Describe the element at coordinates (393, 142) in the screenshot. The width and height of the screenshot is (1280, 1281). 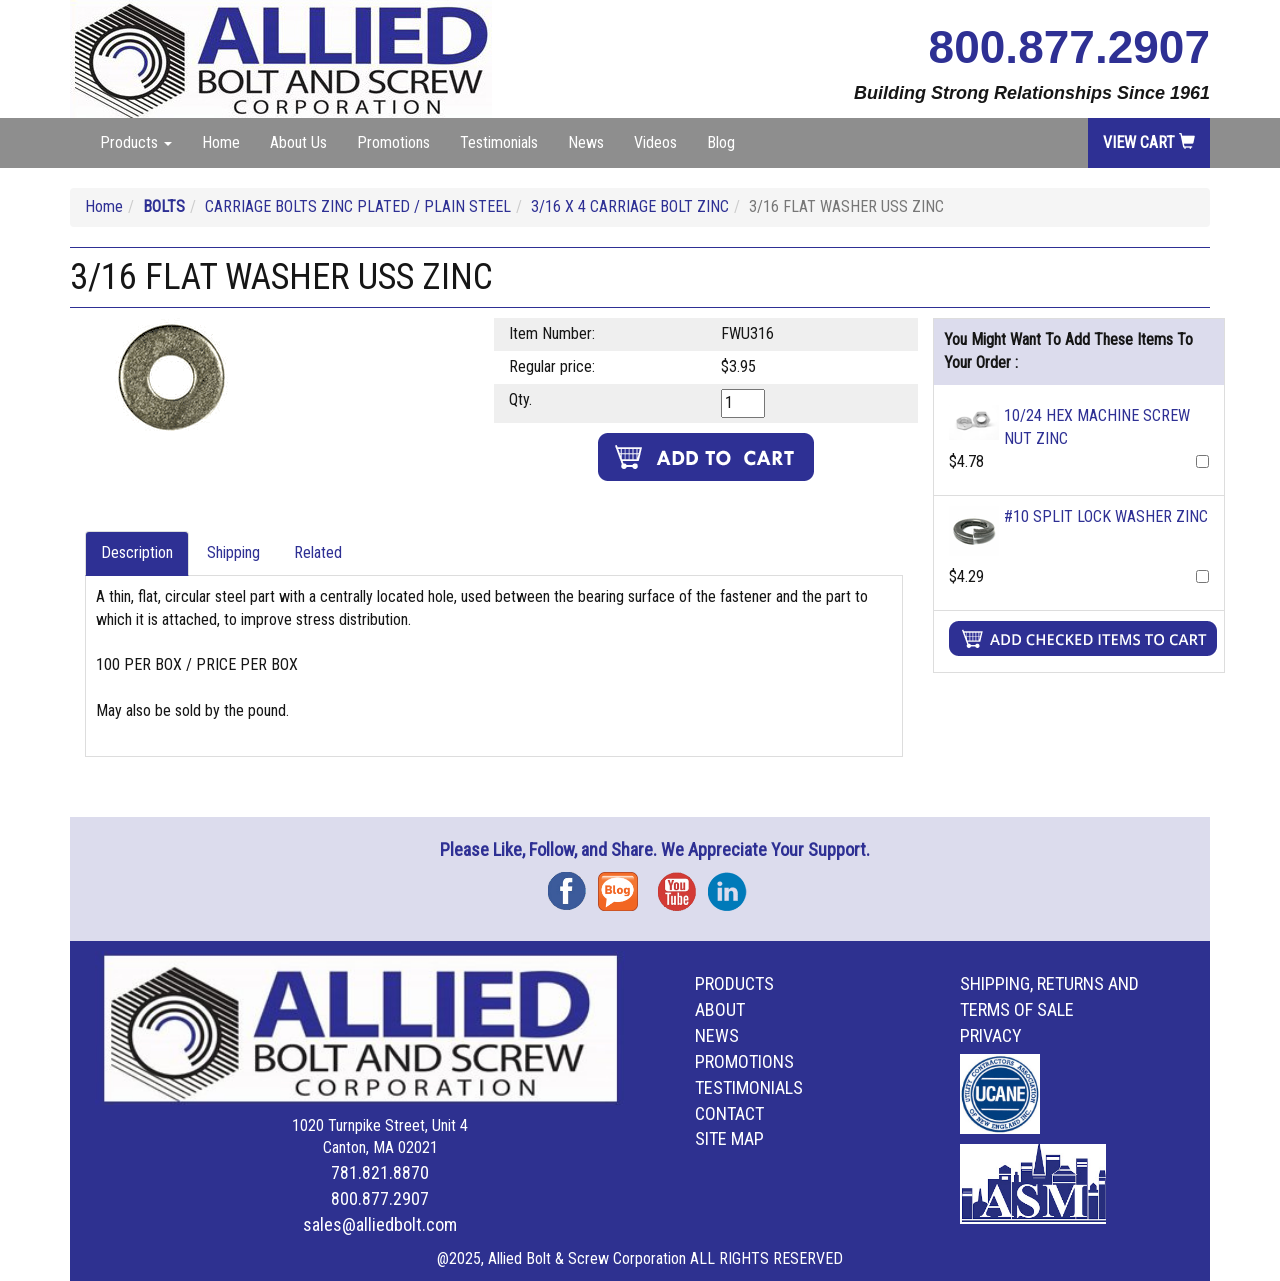
I see `Promotions` at that location.